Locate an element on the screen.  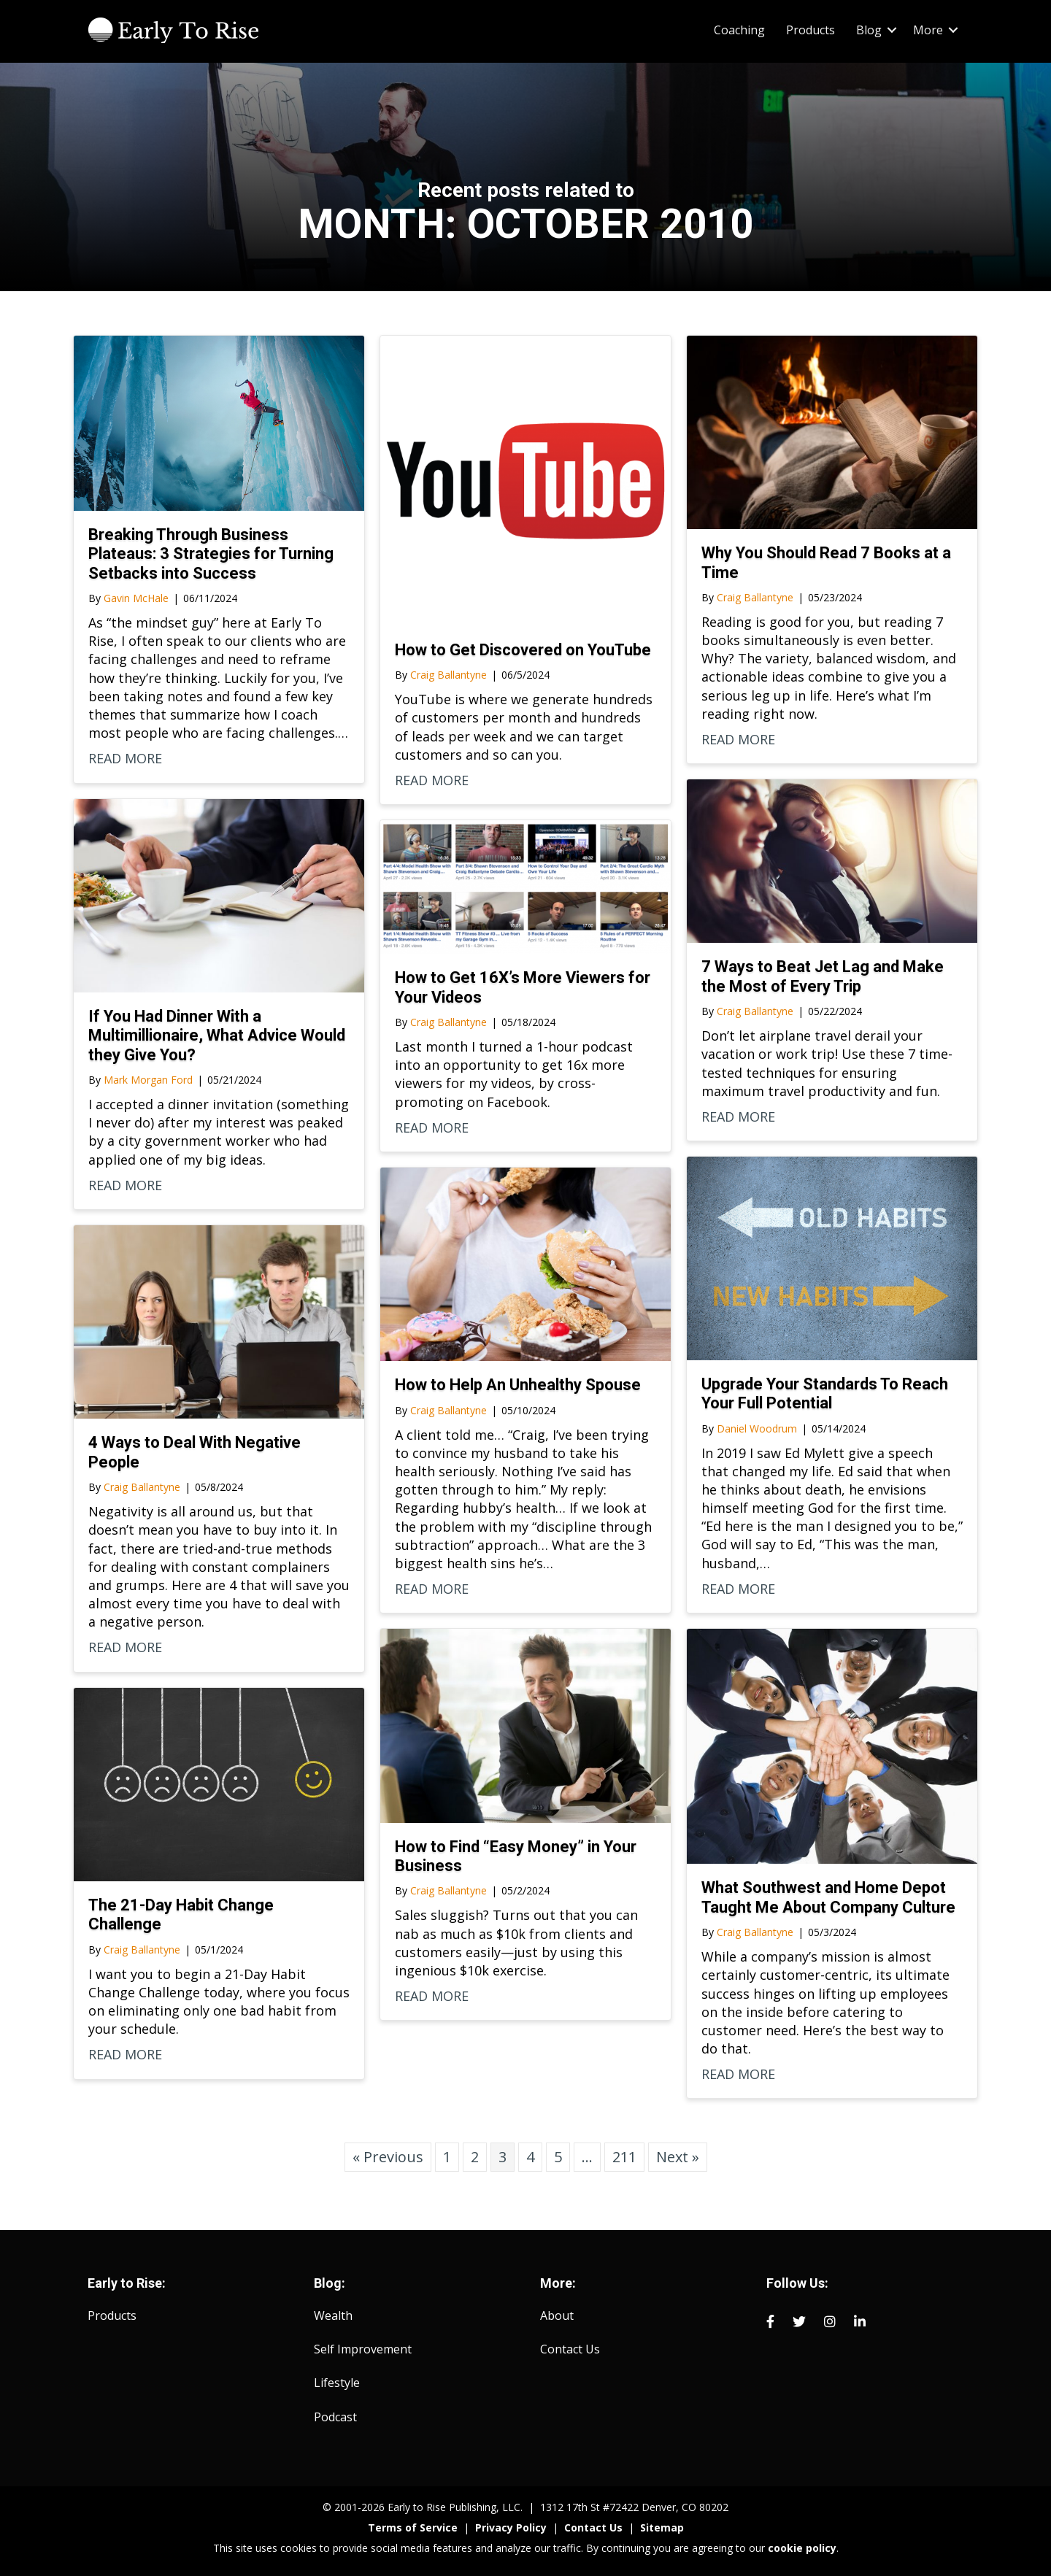
Coaching [menuitem] is located at coordinates (739, 30).